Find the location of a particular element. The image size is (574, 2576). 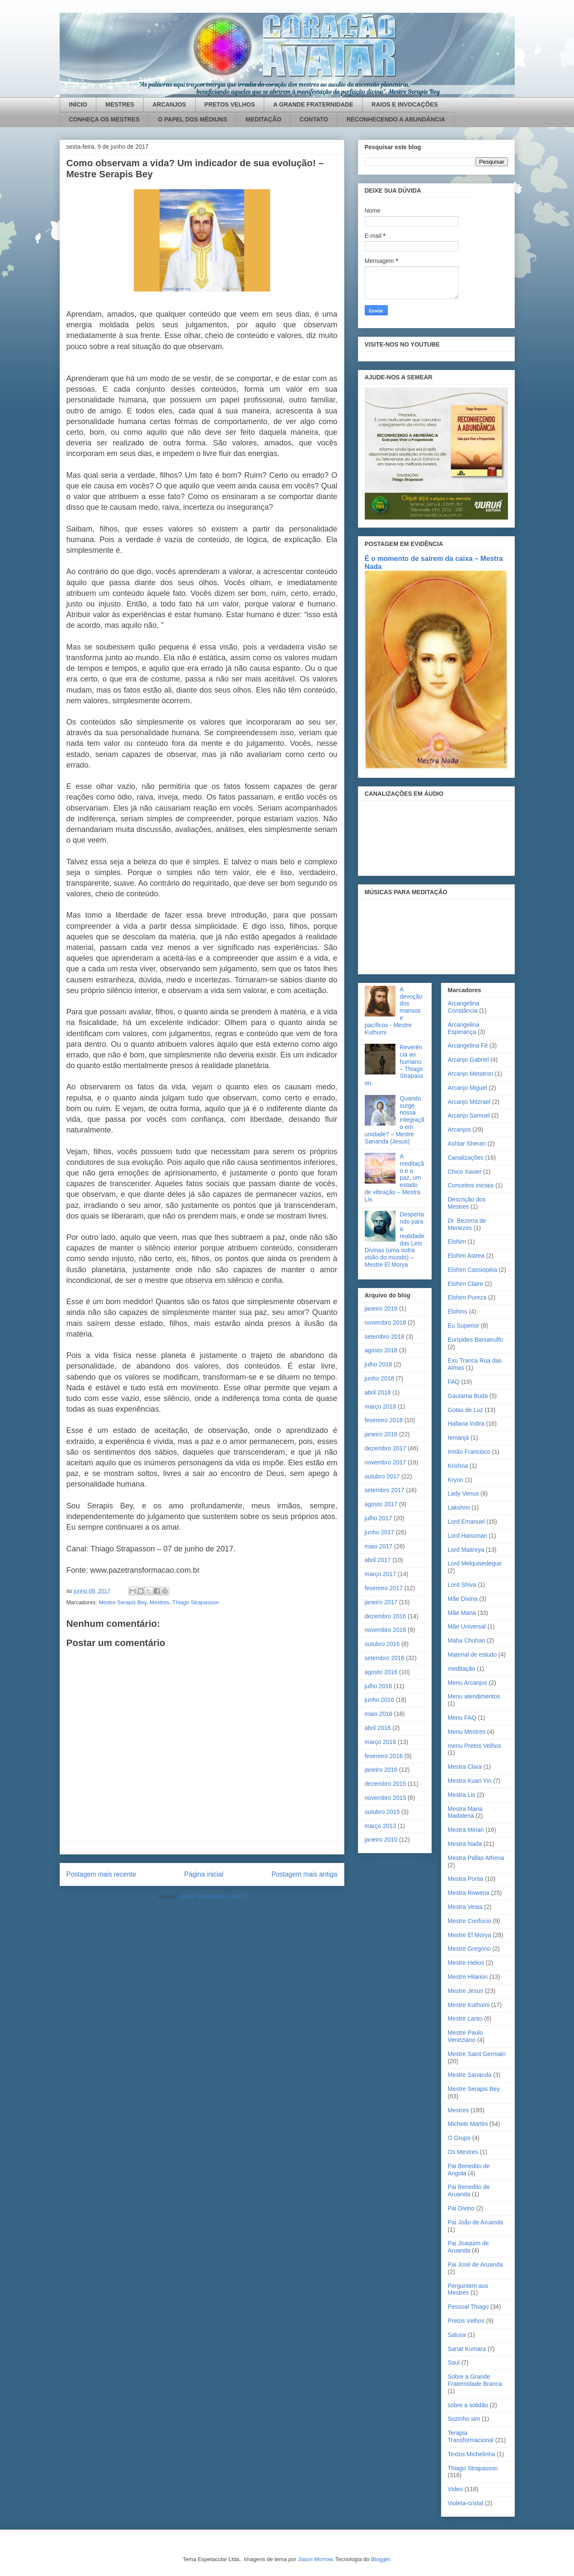

Michele Martini is located at coordinates (468, 2123).